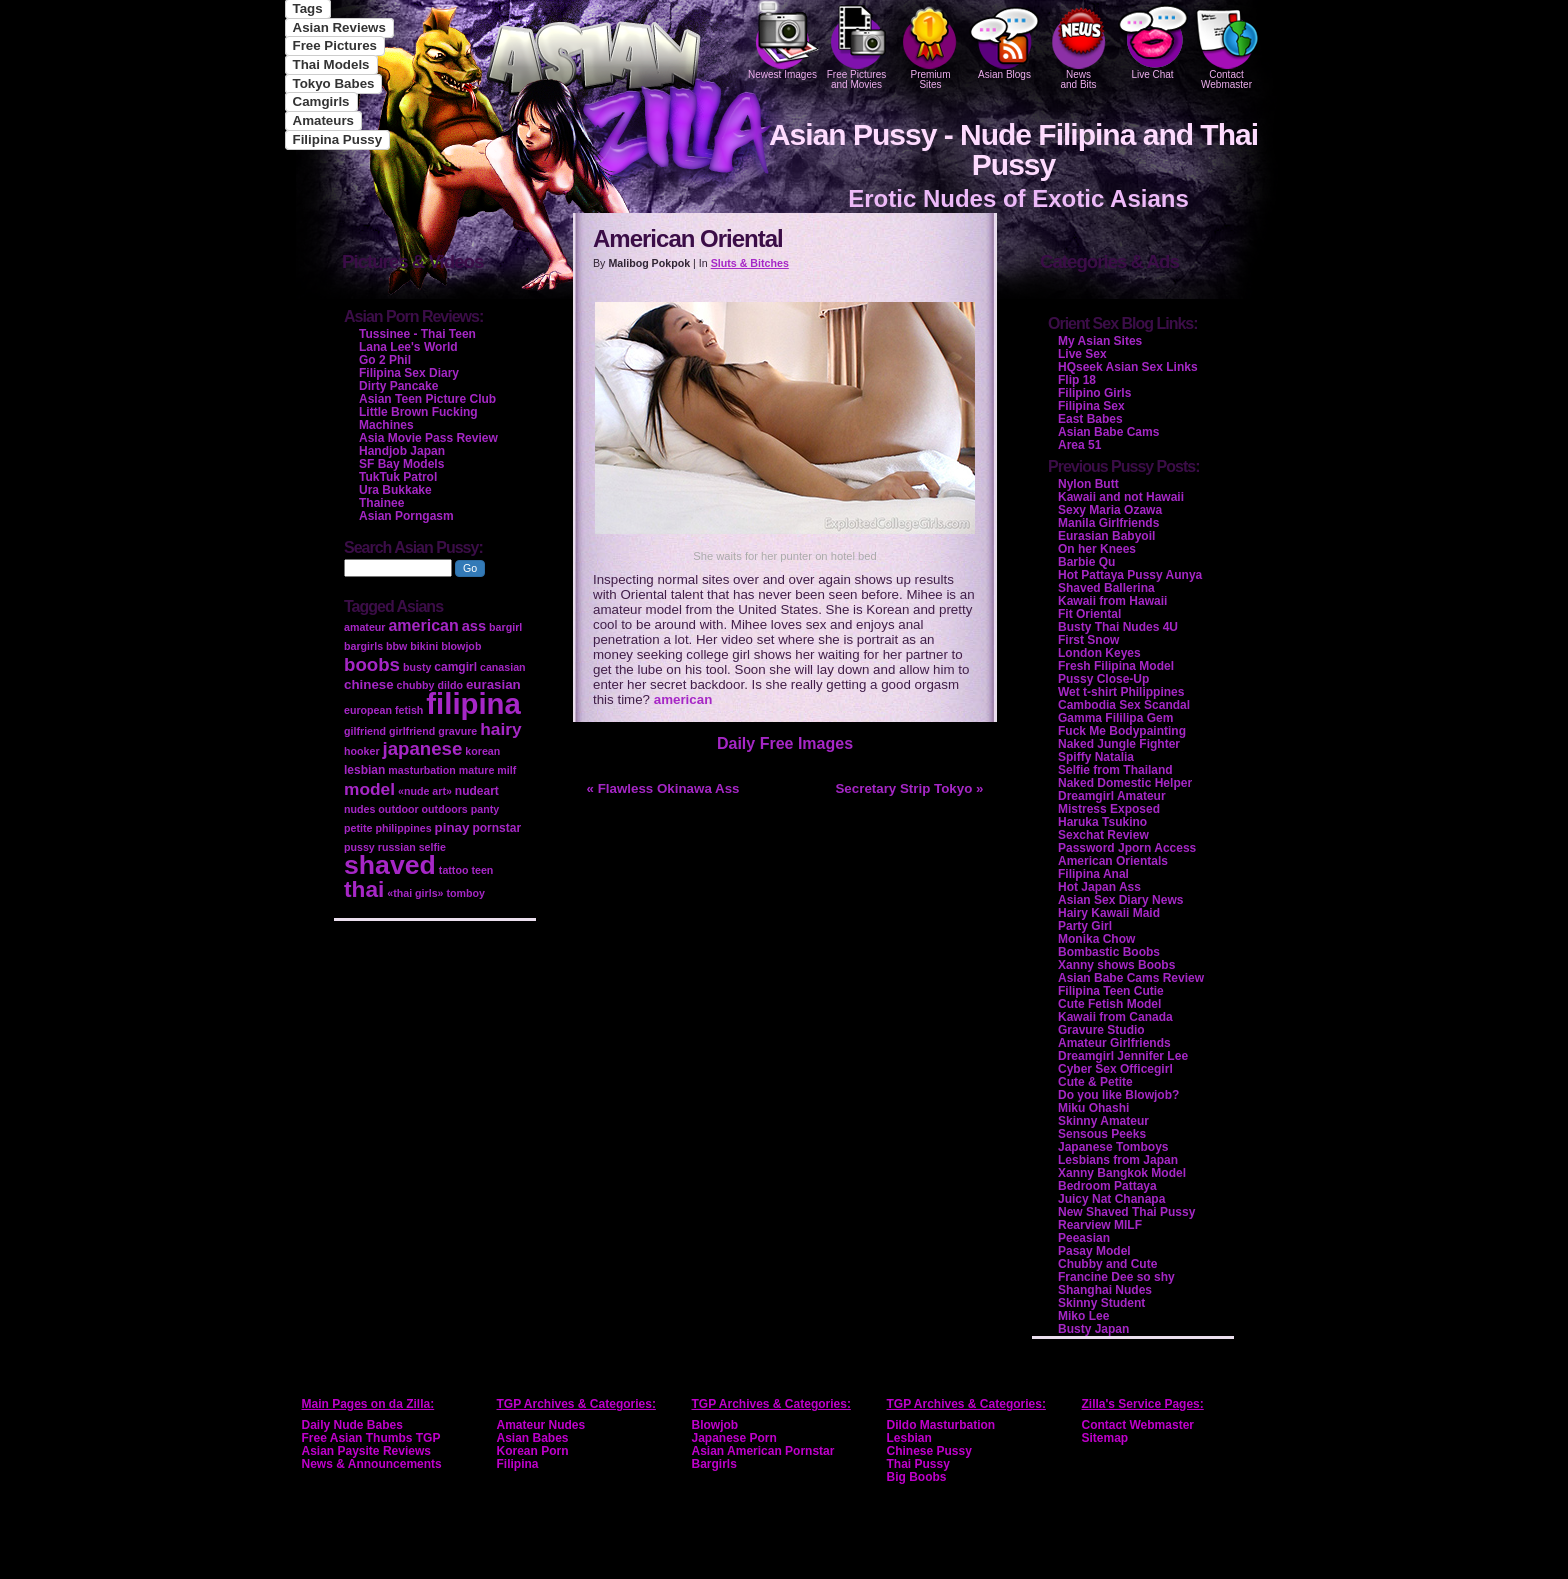 The width and height of the screenshot is (1568, 1579). Describe the element at coordinates (763, 1451) in the screenshot. I see `Asian American Pornstar` at that location.